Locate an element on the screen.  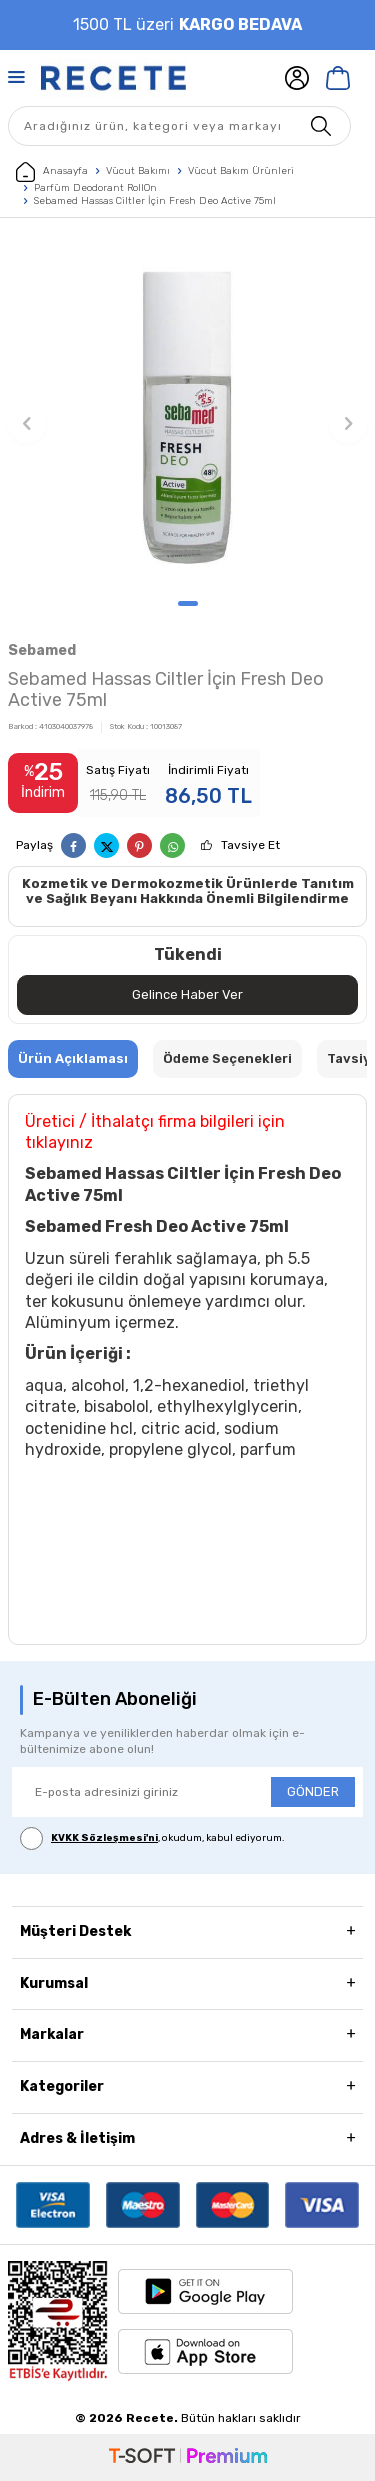
Ödeme Seçenekleri is located at coordinates (227, 1058).